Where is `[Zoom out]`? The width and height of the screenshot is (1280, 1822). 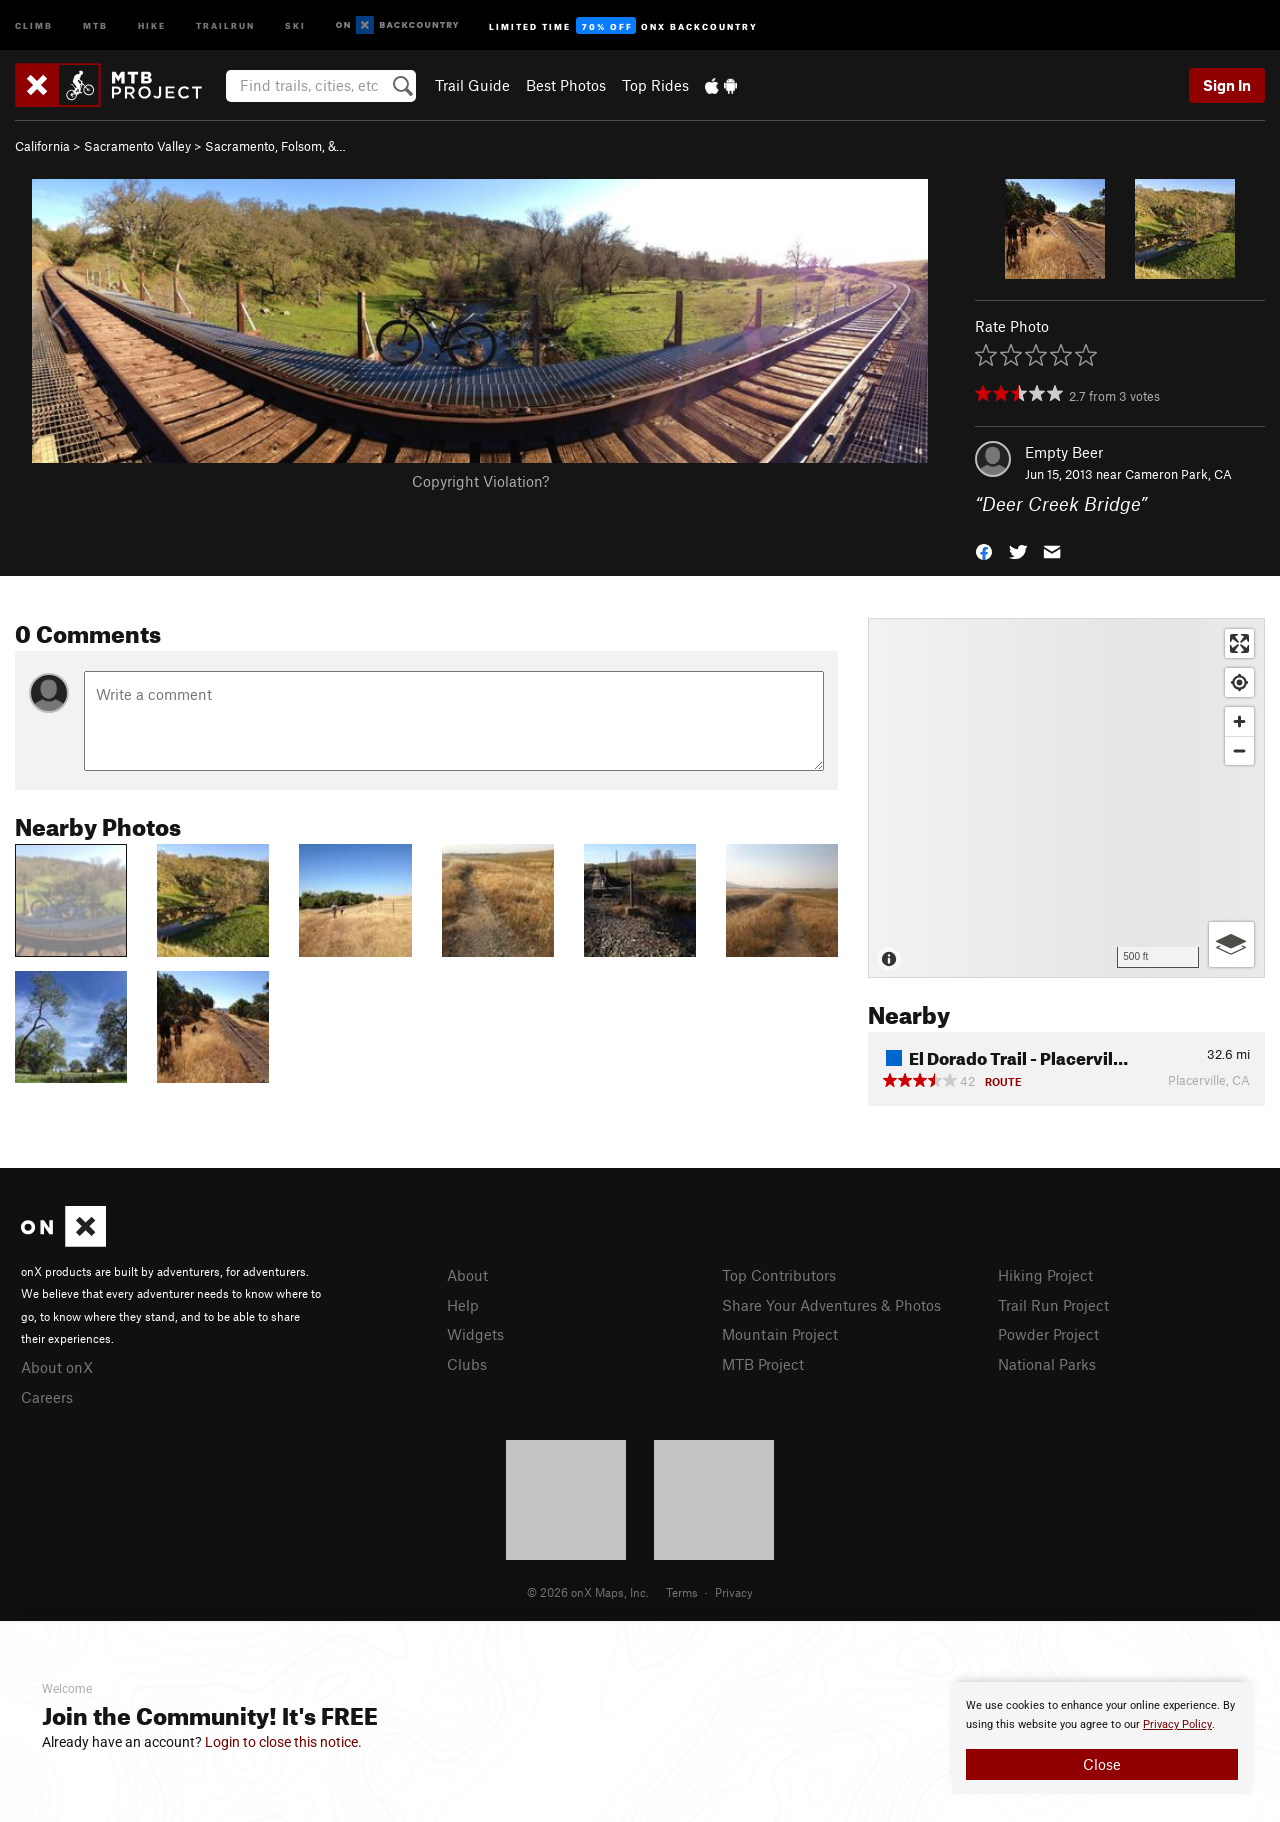 [Zoom out] is located at coordinates (1239, 750).